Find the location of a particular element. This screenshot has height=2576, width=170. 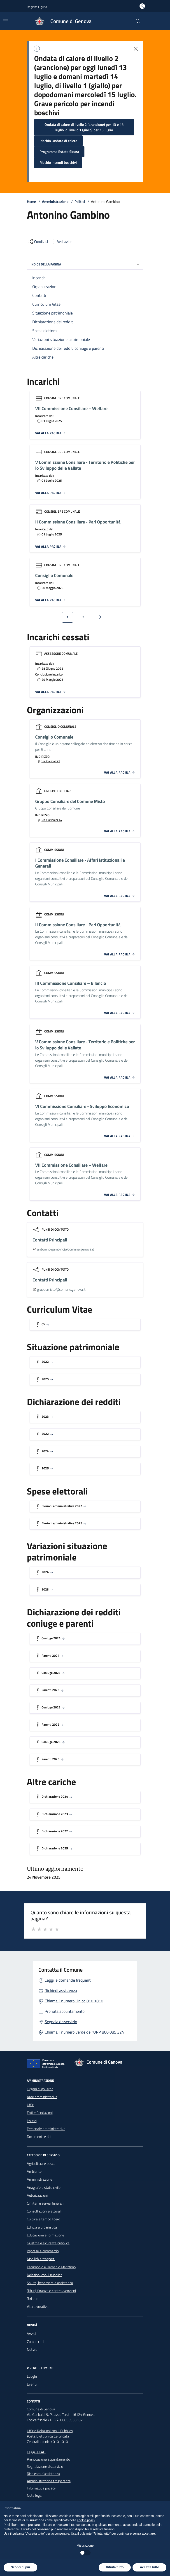

Imprese e commercio is located at coordinates (43, 2251).